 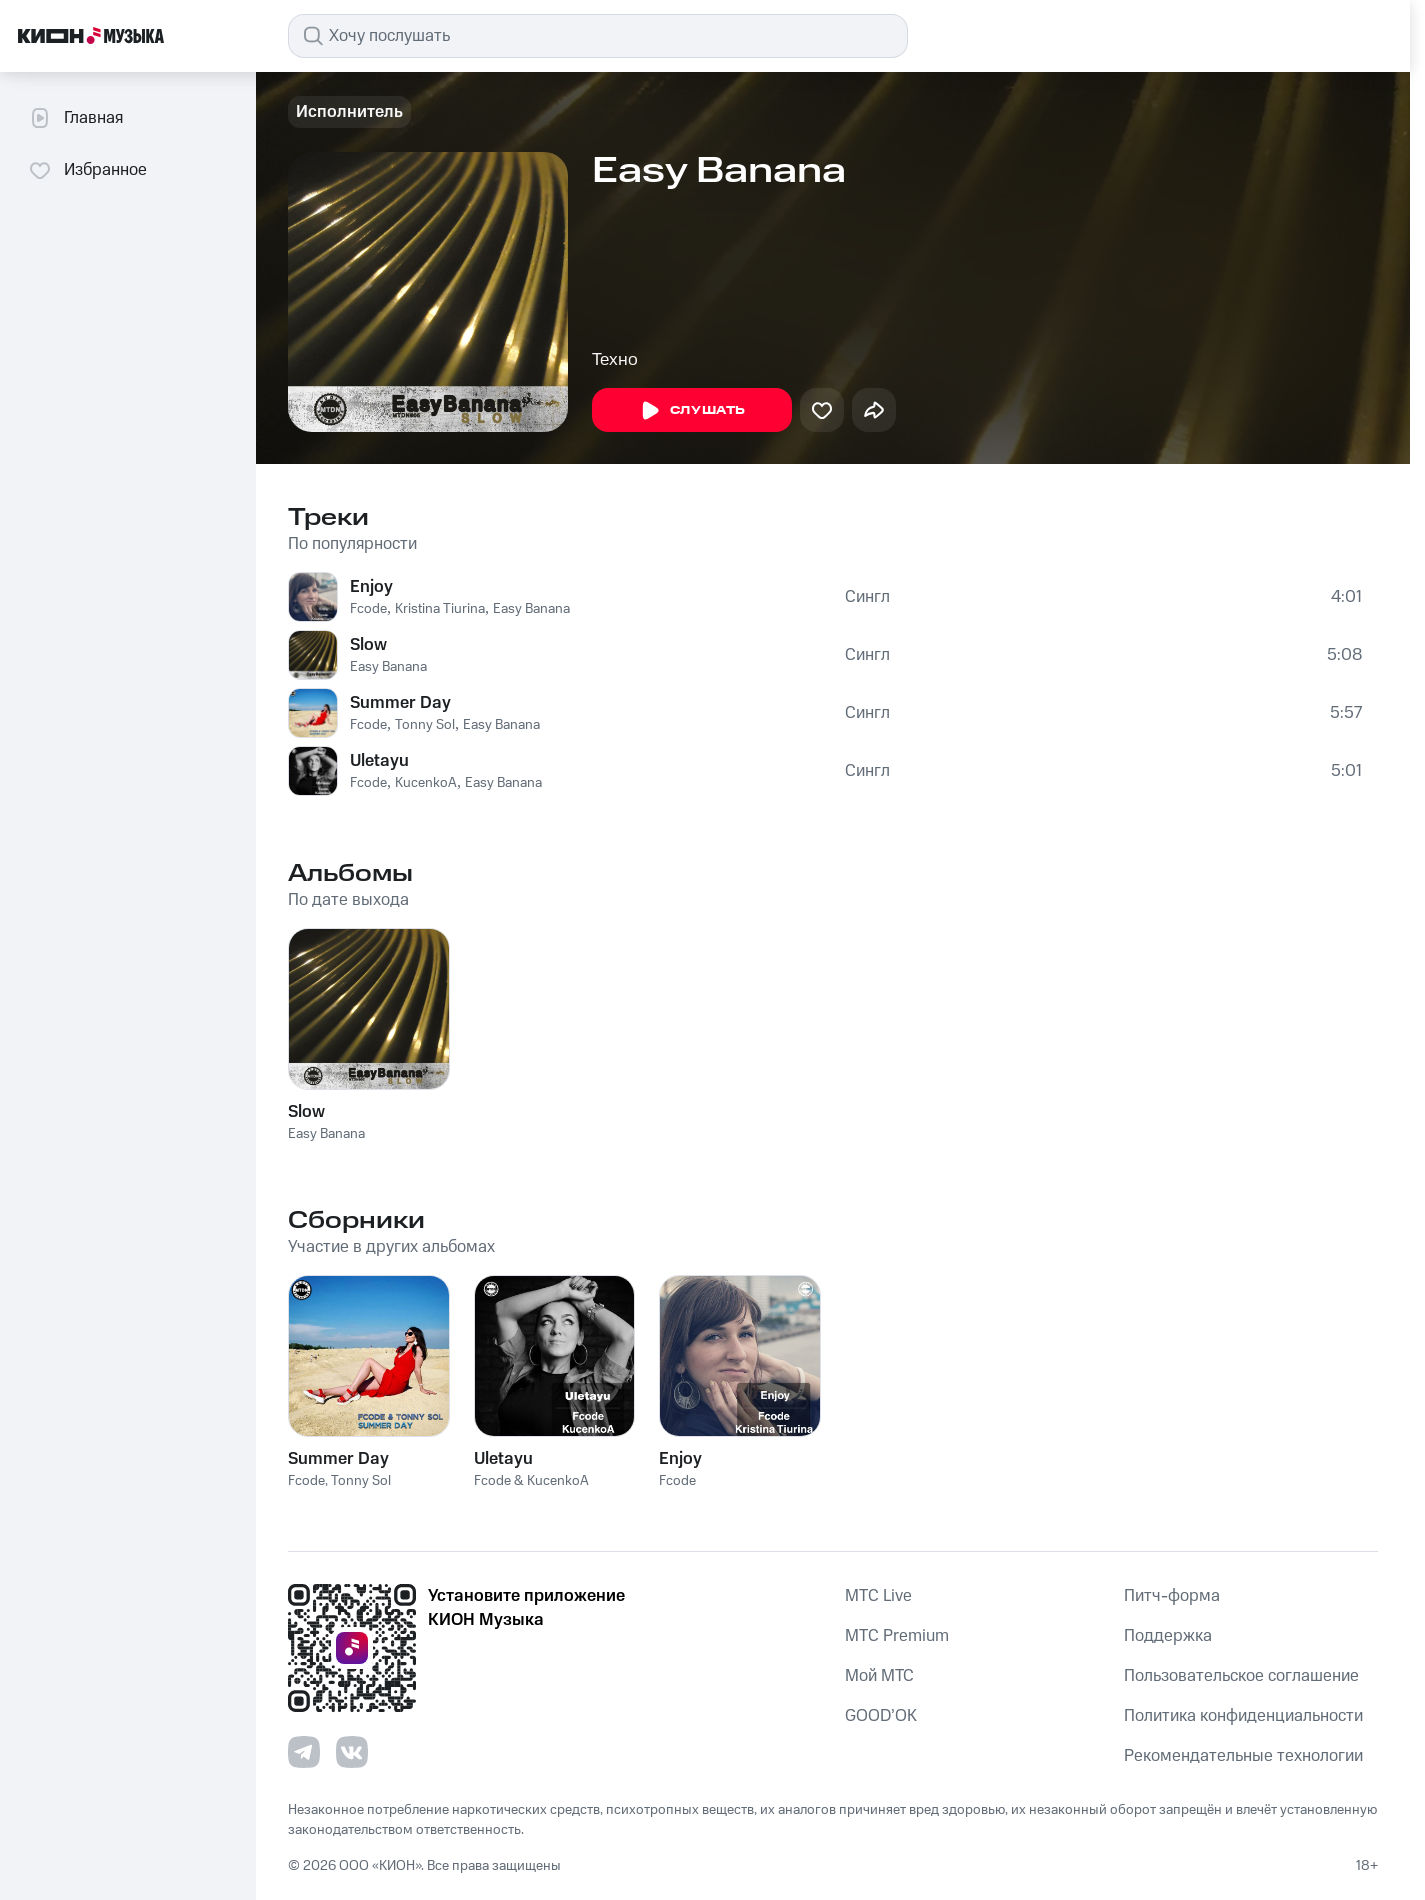 I want to click on MTС Live, so click(x=878, y=1596).